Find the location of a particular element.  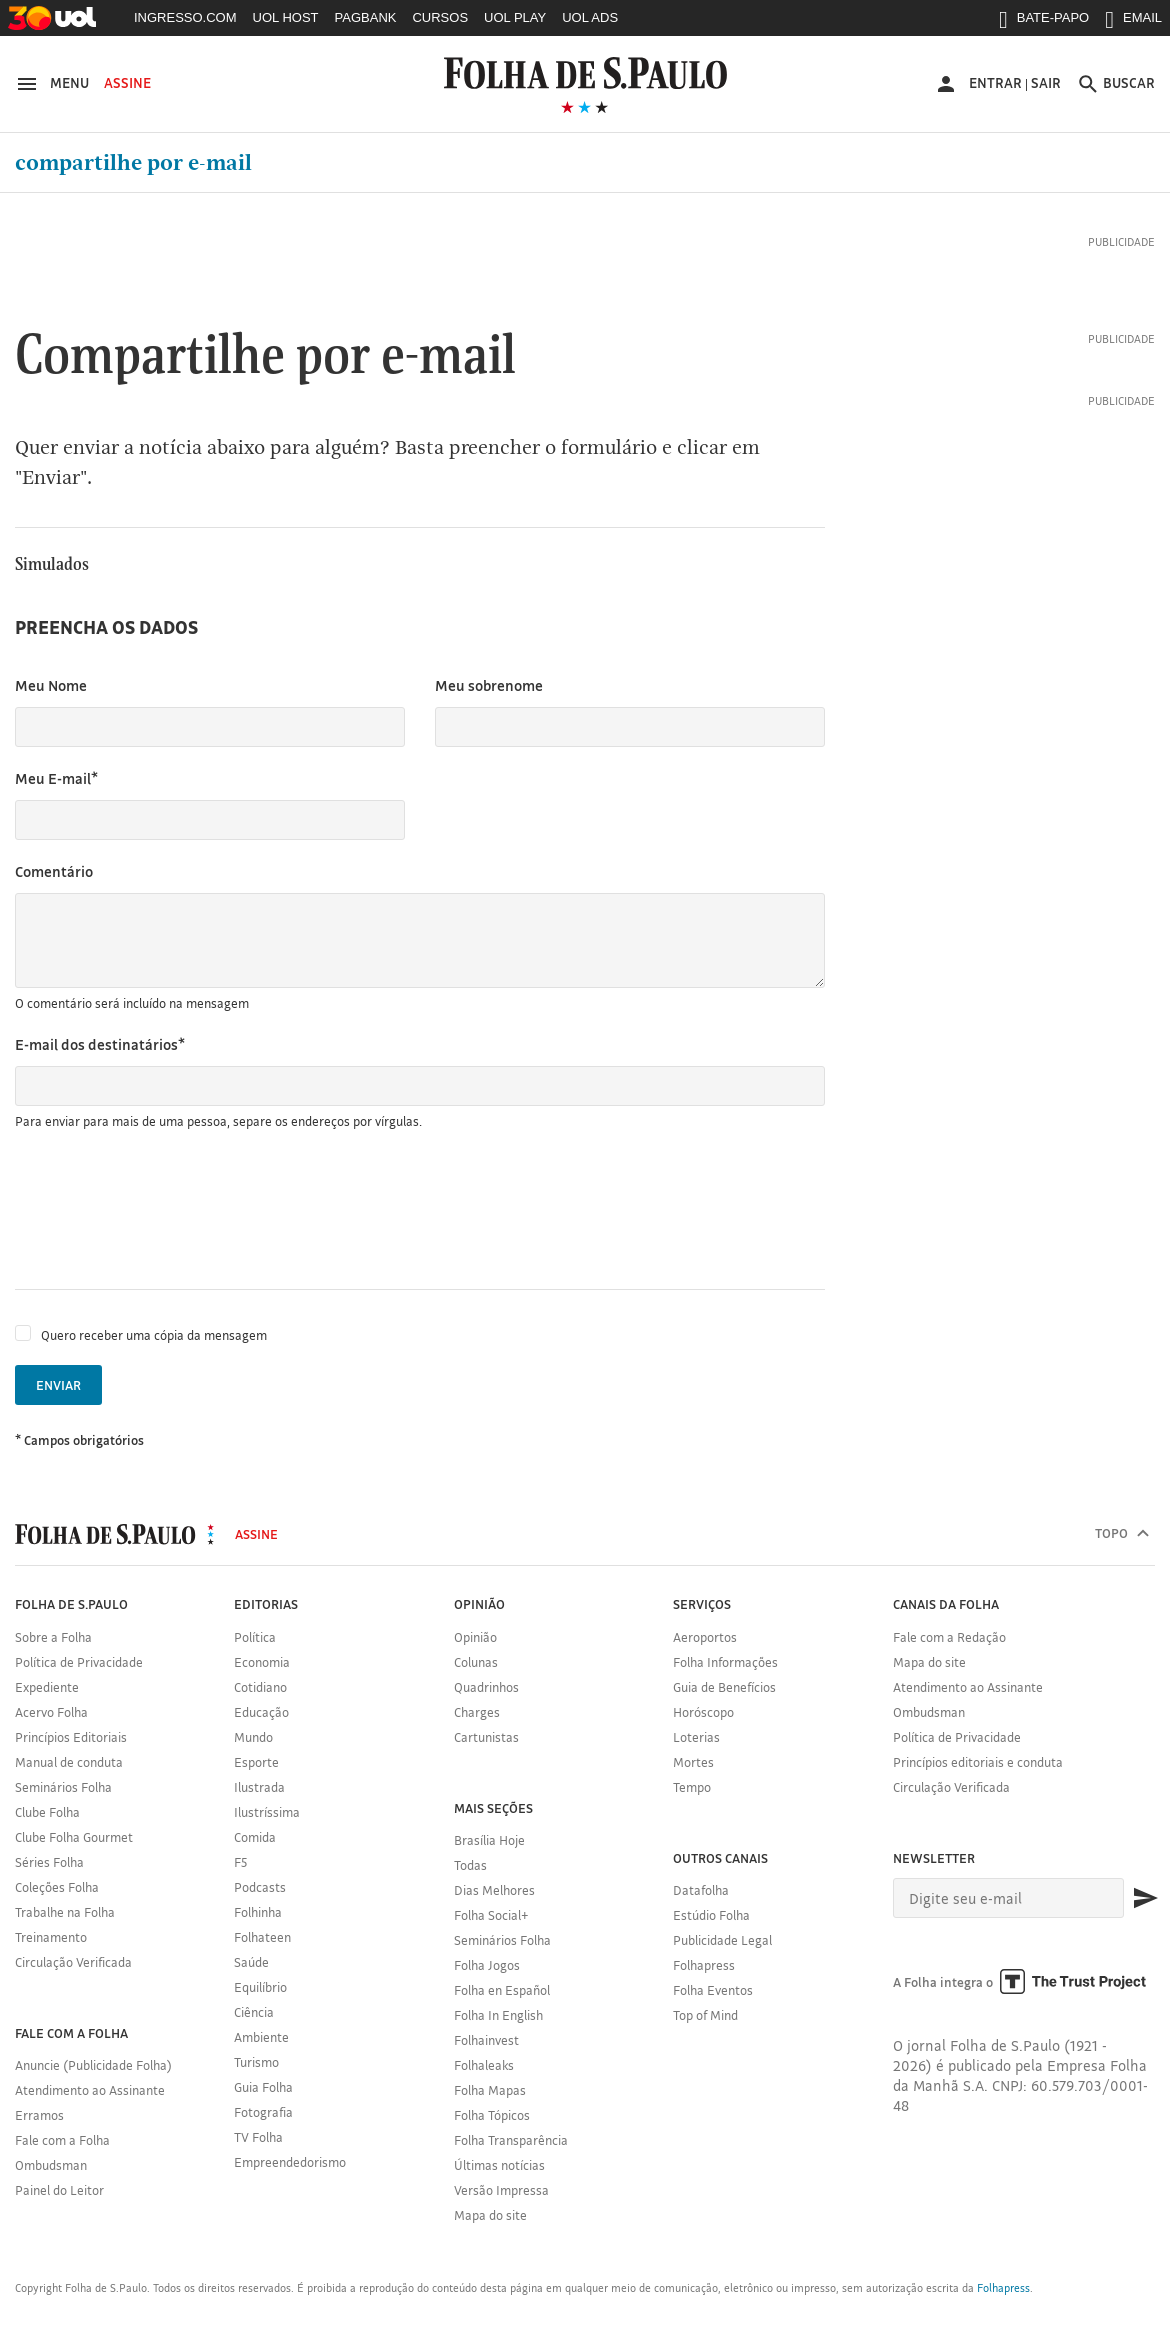

Folha Jogos is located at coordinates (487, 1965).